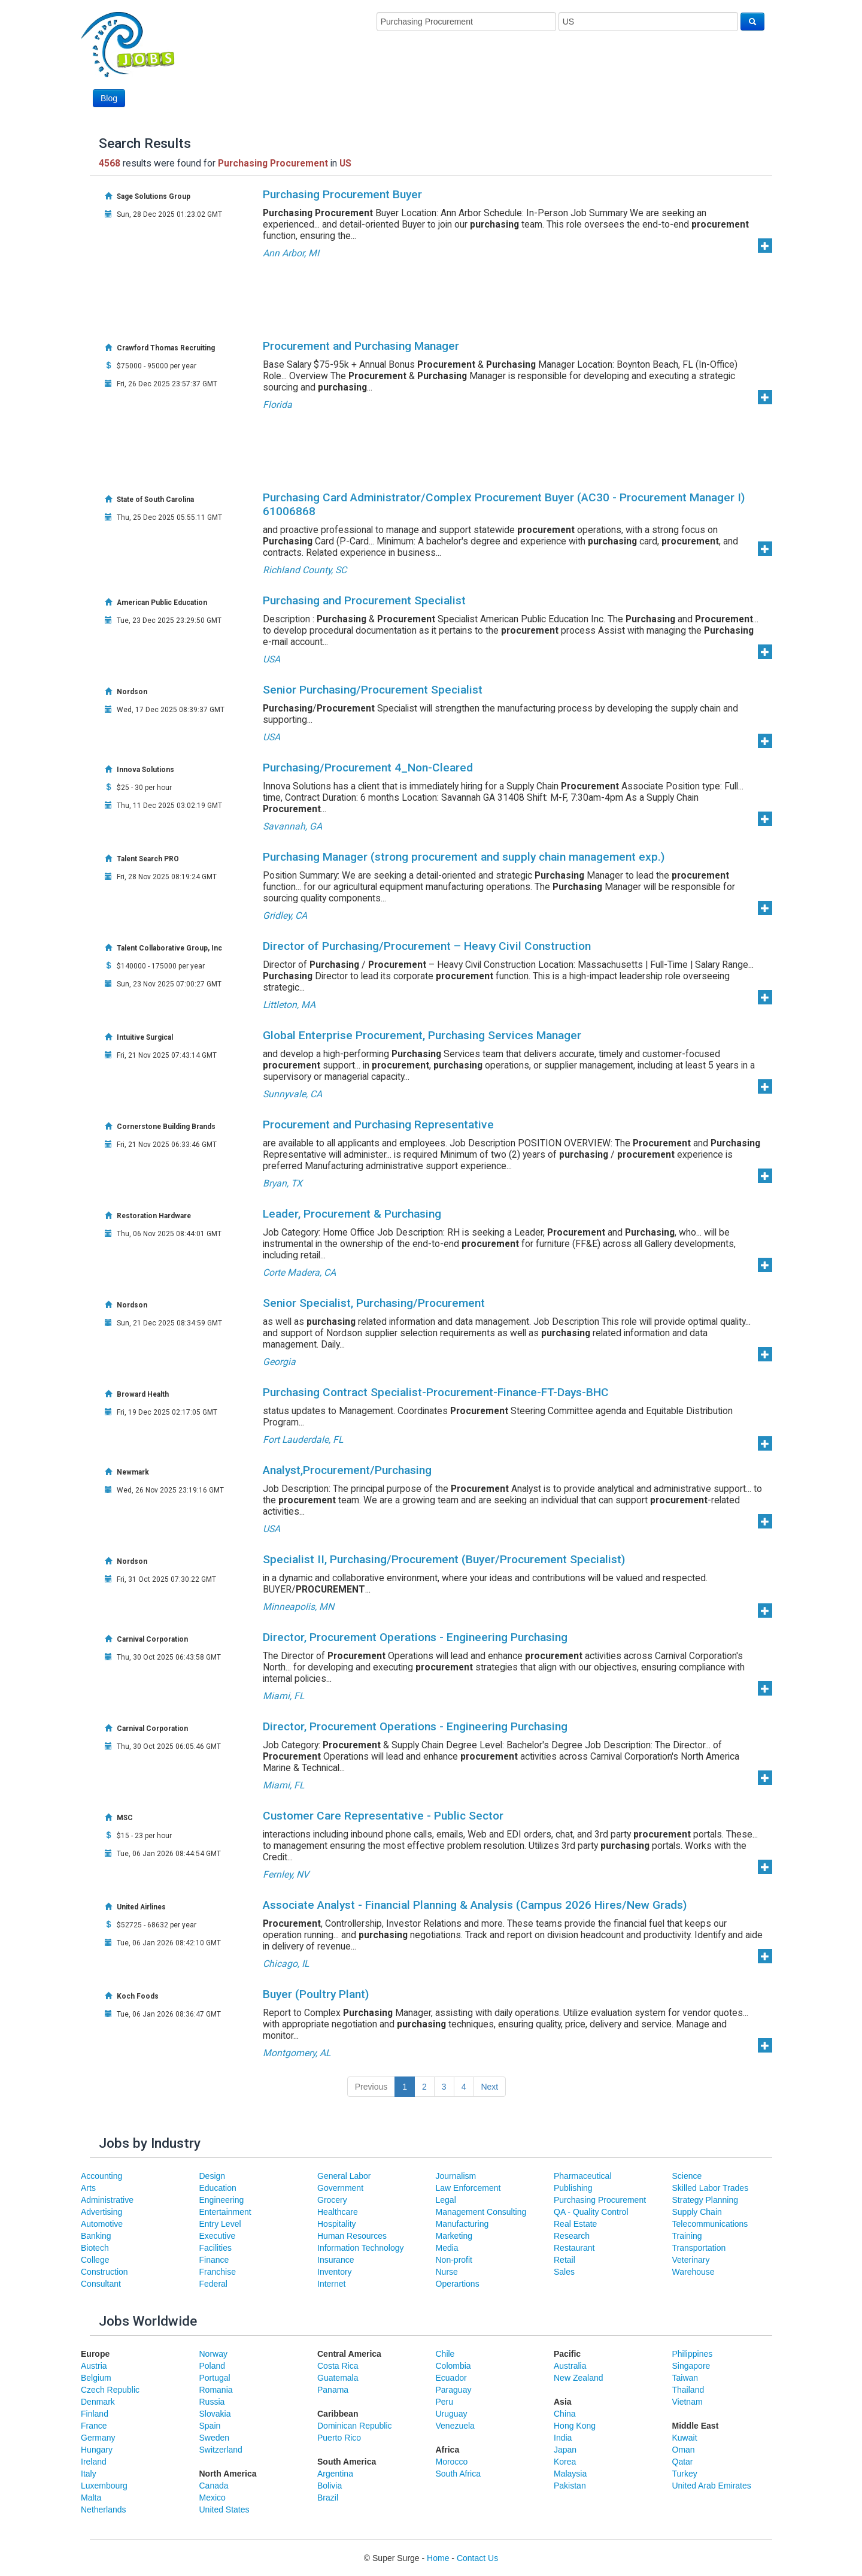  I want to click on Sweden, so click(214, 2437).